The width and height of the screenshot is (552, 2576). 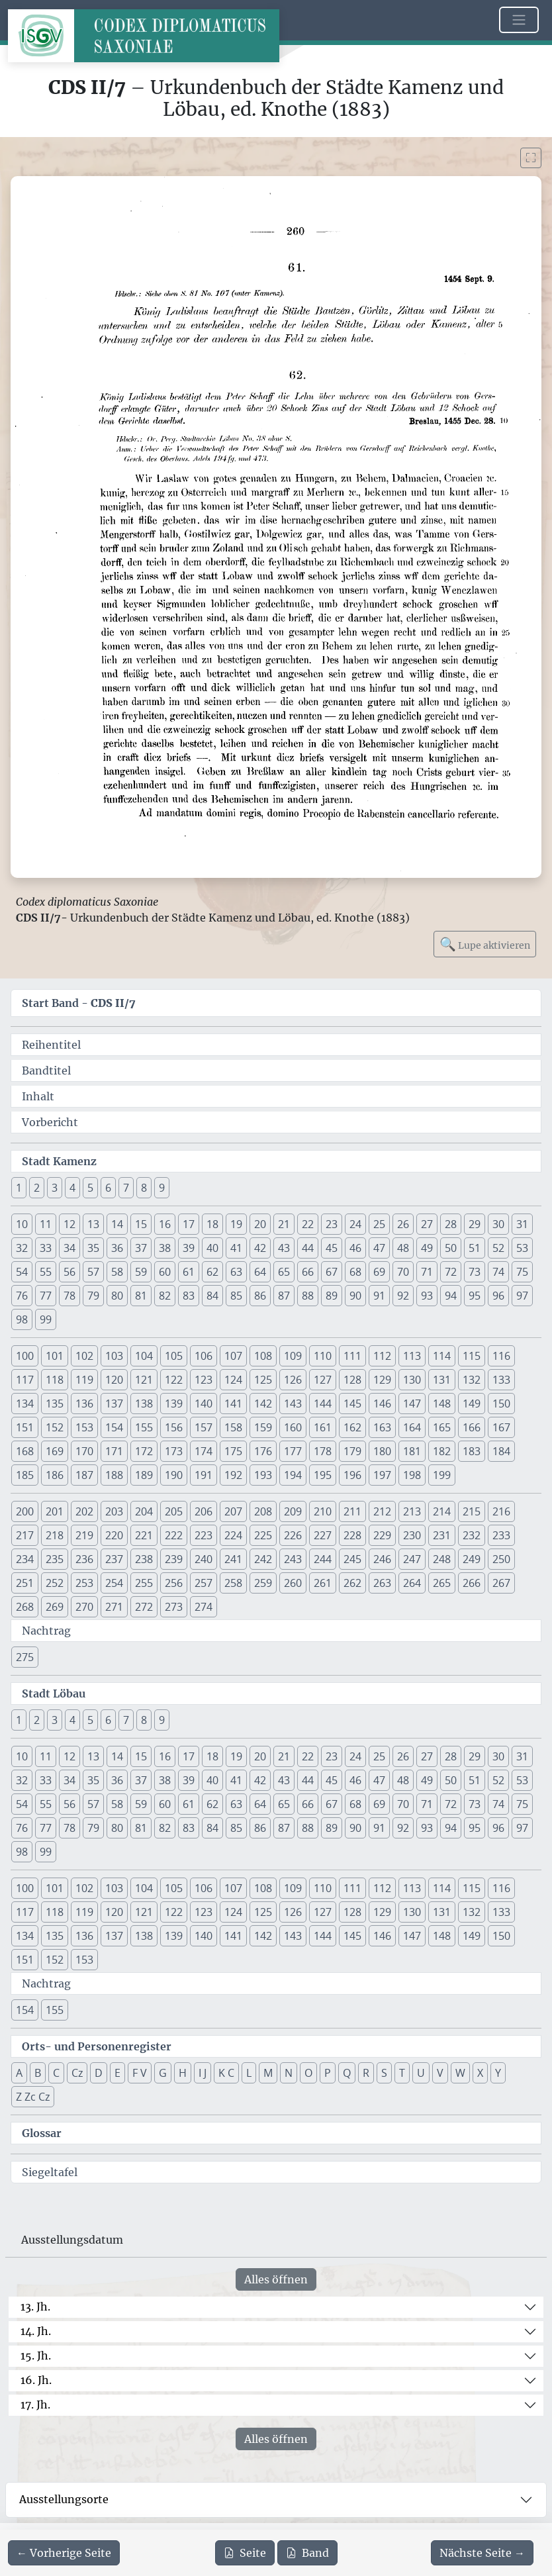 What do you see at coordinates (498, 2073) in the screenshot?
I see `Y [button]` at bounding box center [498, 2073].